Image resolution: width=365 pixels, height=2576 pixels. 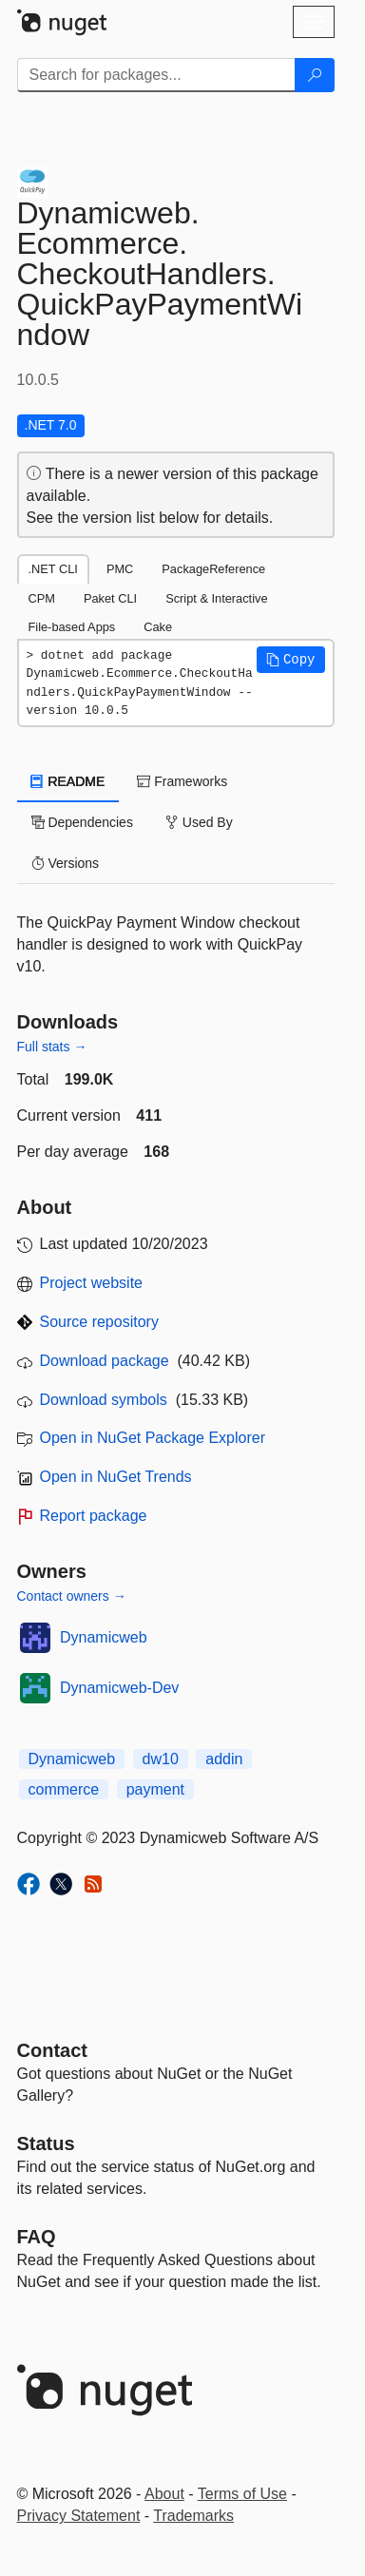 What do you see at coordinates (36, 2236) in the screenshot?
I see `[Frequently Asked Questions]` at bounding box center [36, 2236].